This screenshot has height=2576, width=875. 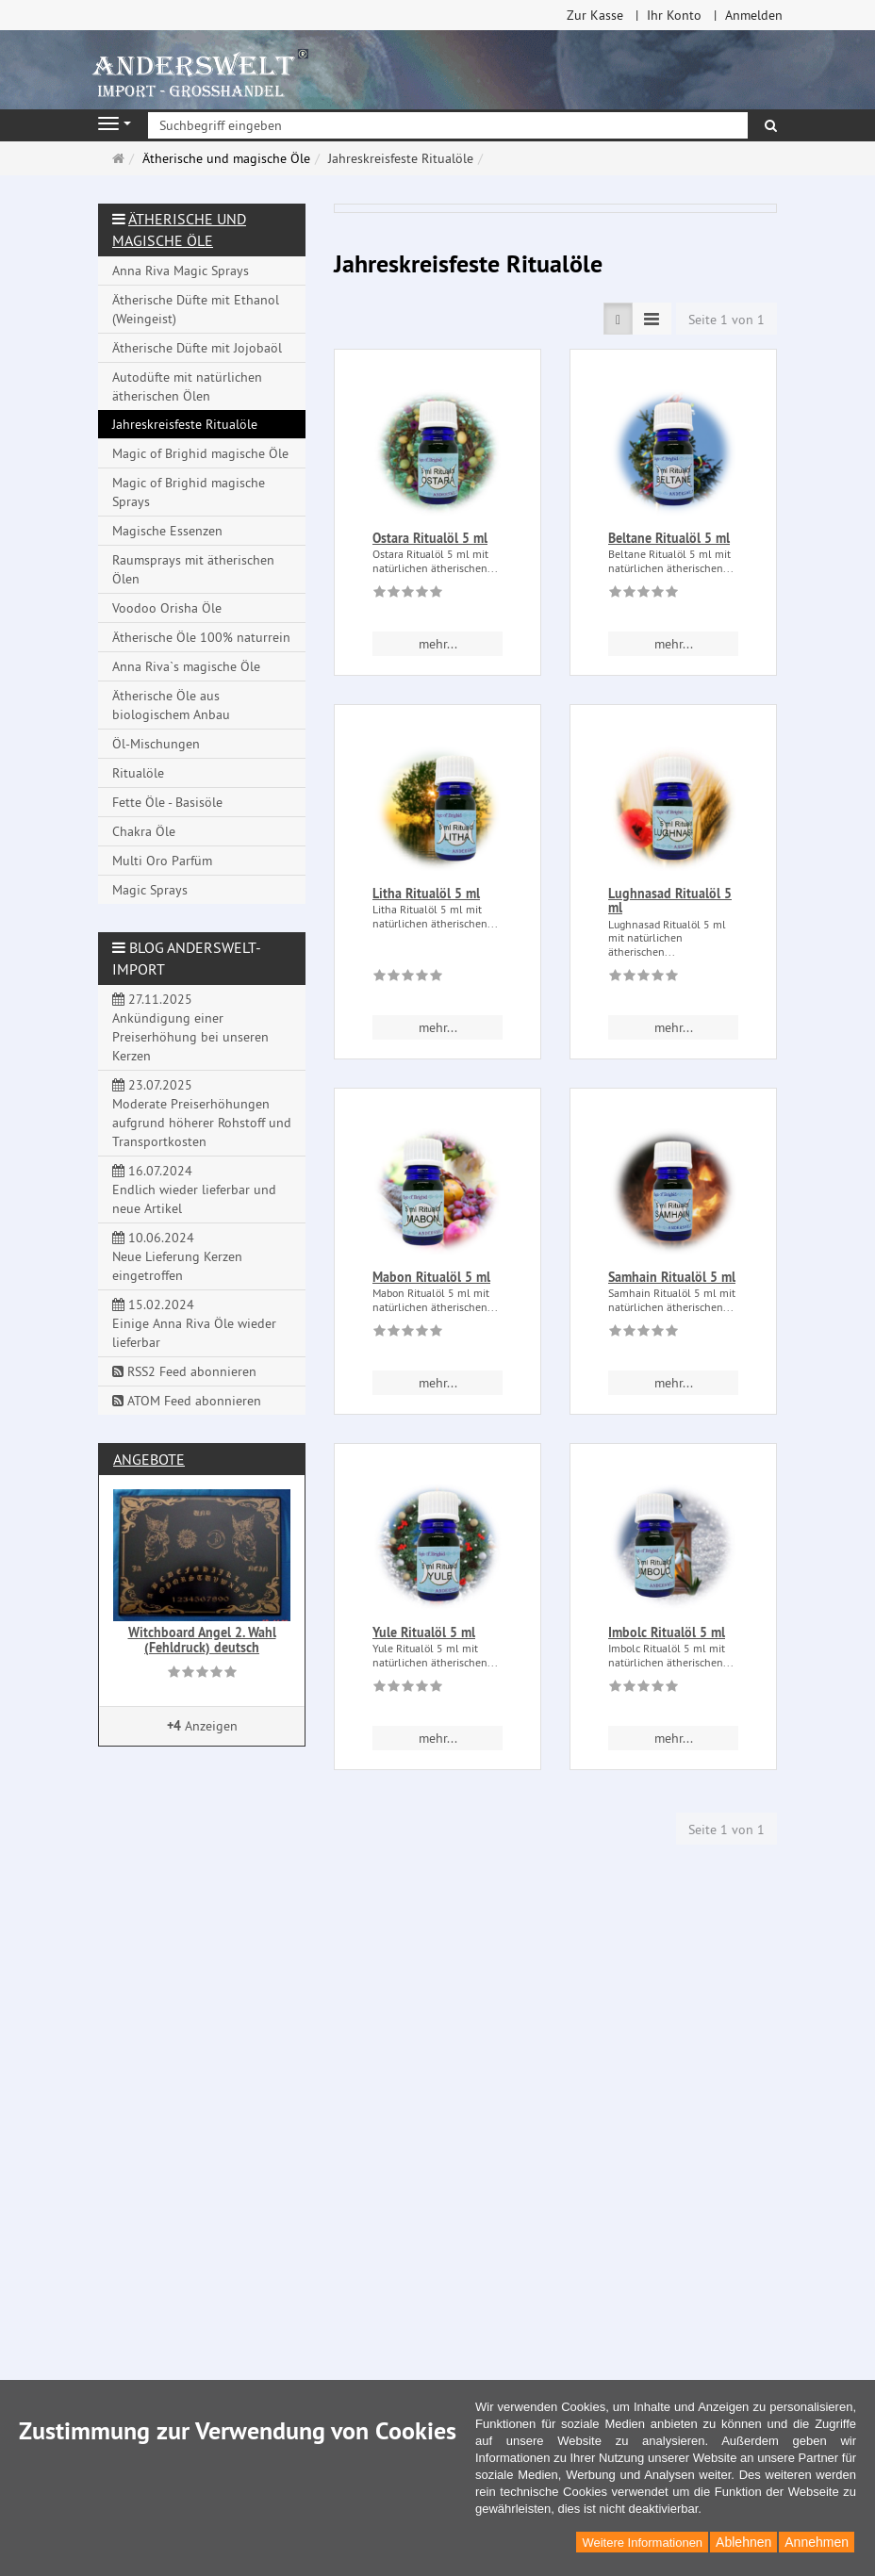 What do you see at coordinates (666, 1632) in the screenshot?
I see `Imbolc Ritualöl 5 ml` at bounding box center [666, 1632].